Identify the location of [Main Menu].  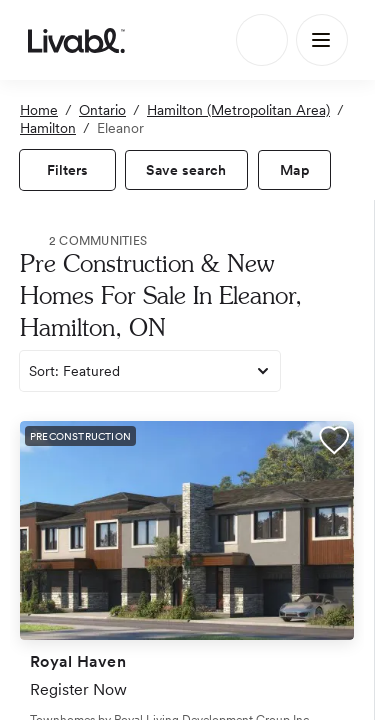
(322, 40).